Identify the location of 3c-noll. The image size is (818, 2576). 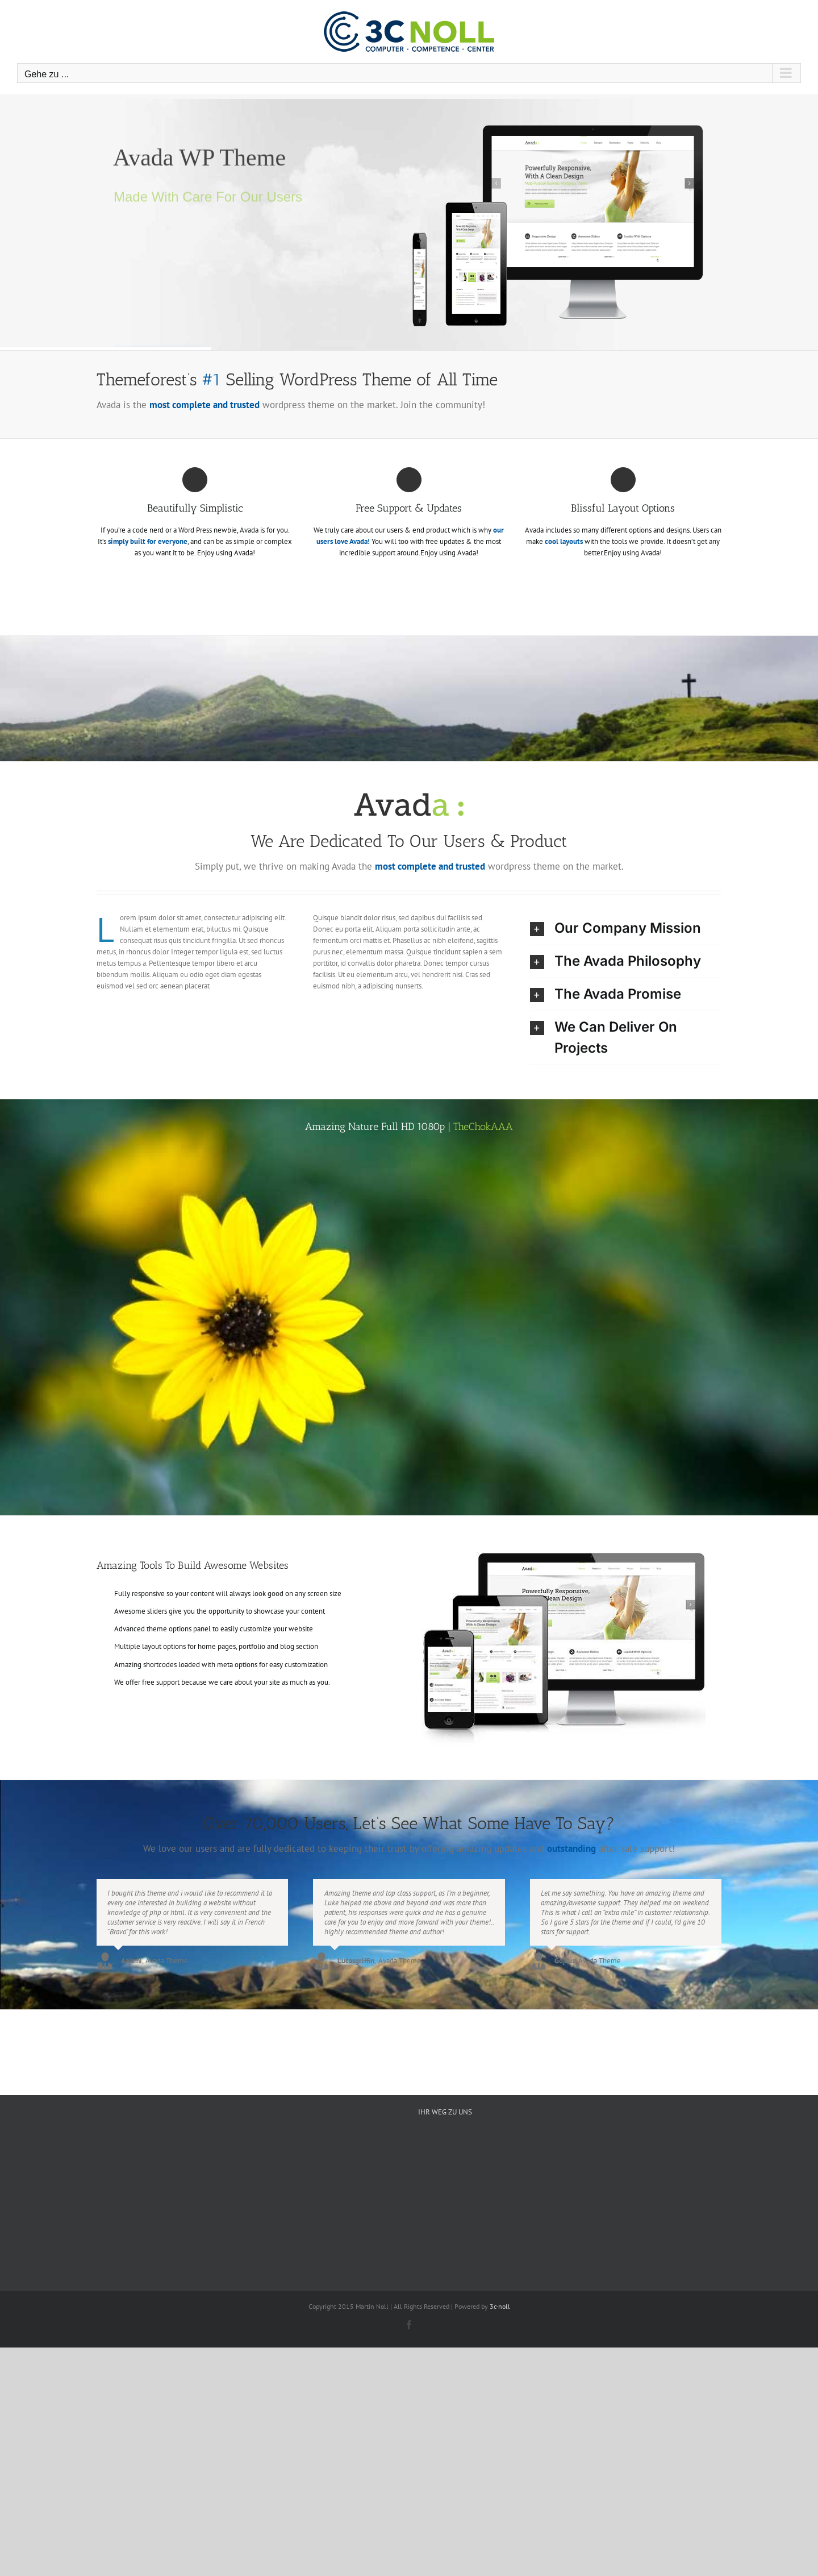
(500, 2306).